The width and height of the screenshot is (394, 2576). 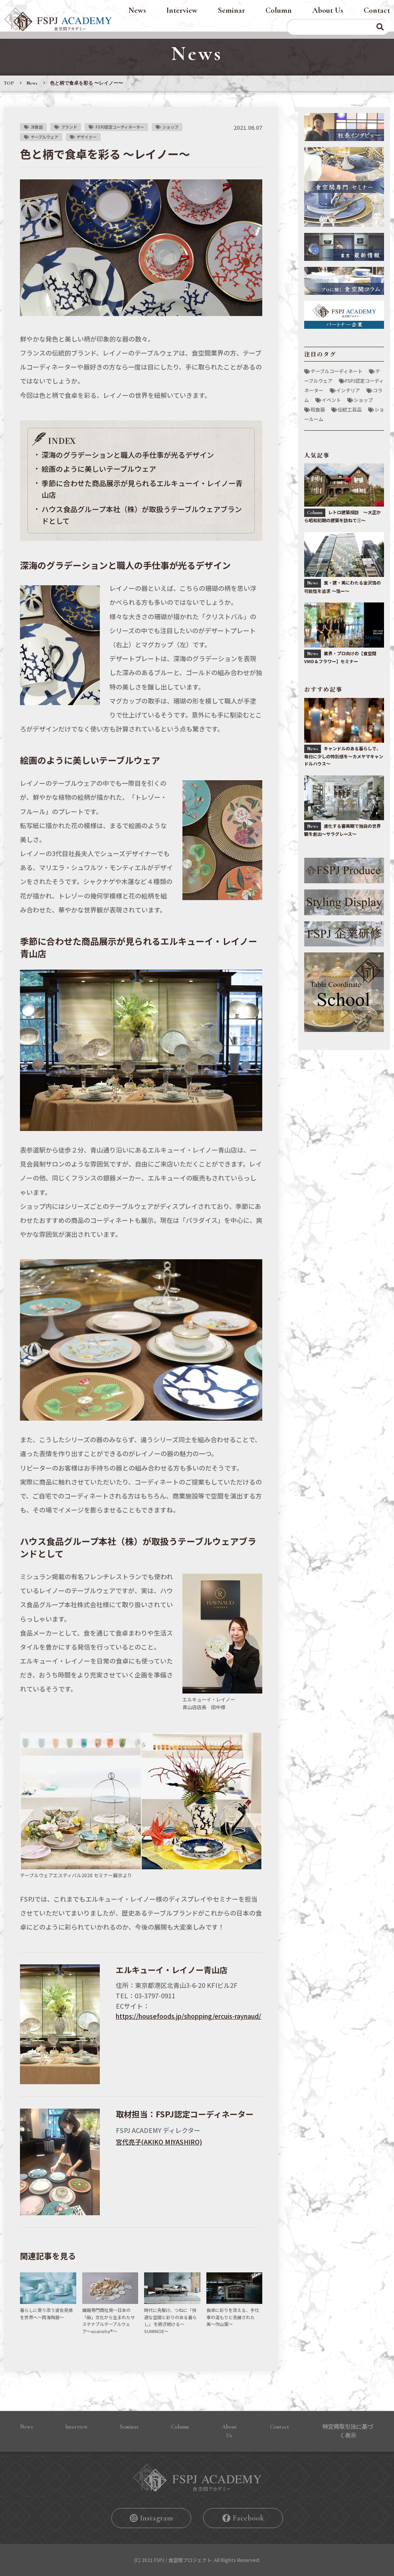 What do you see at coordinates (128, 454) in the screenshot?
I see `深海のグラデーションと職⼈の⼿仕事が光るデザイン` at bounding box center [128, 454].